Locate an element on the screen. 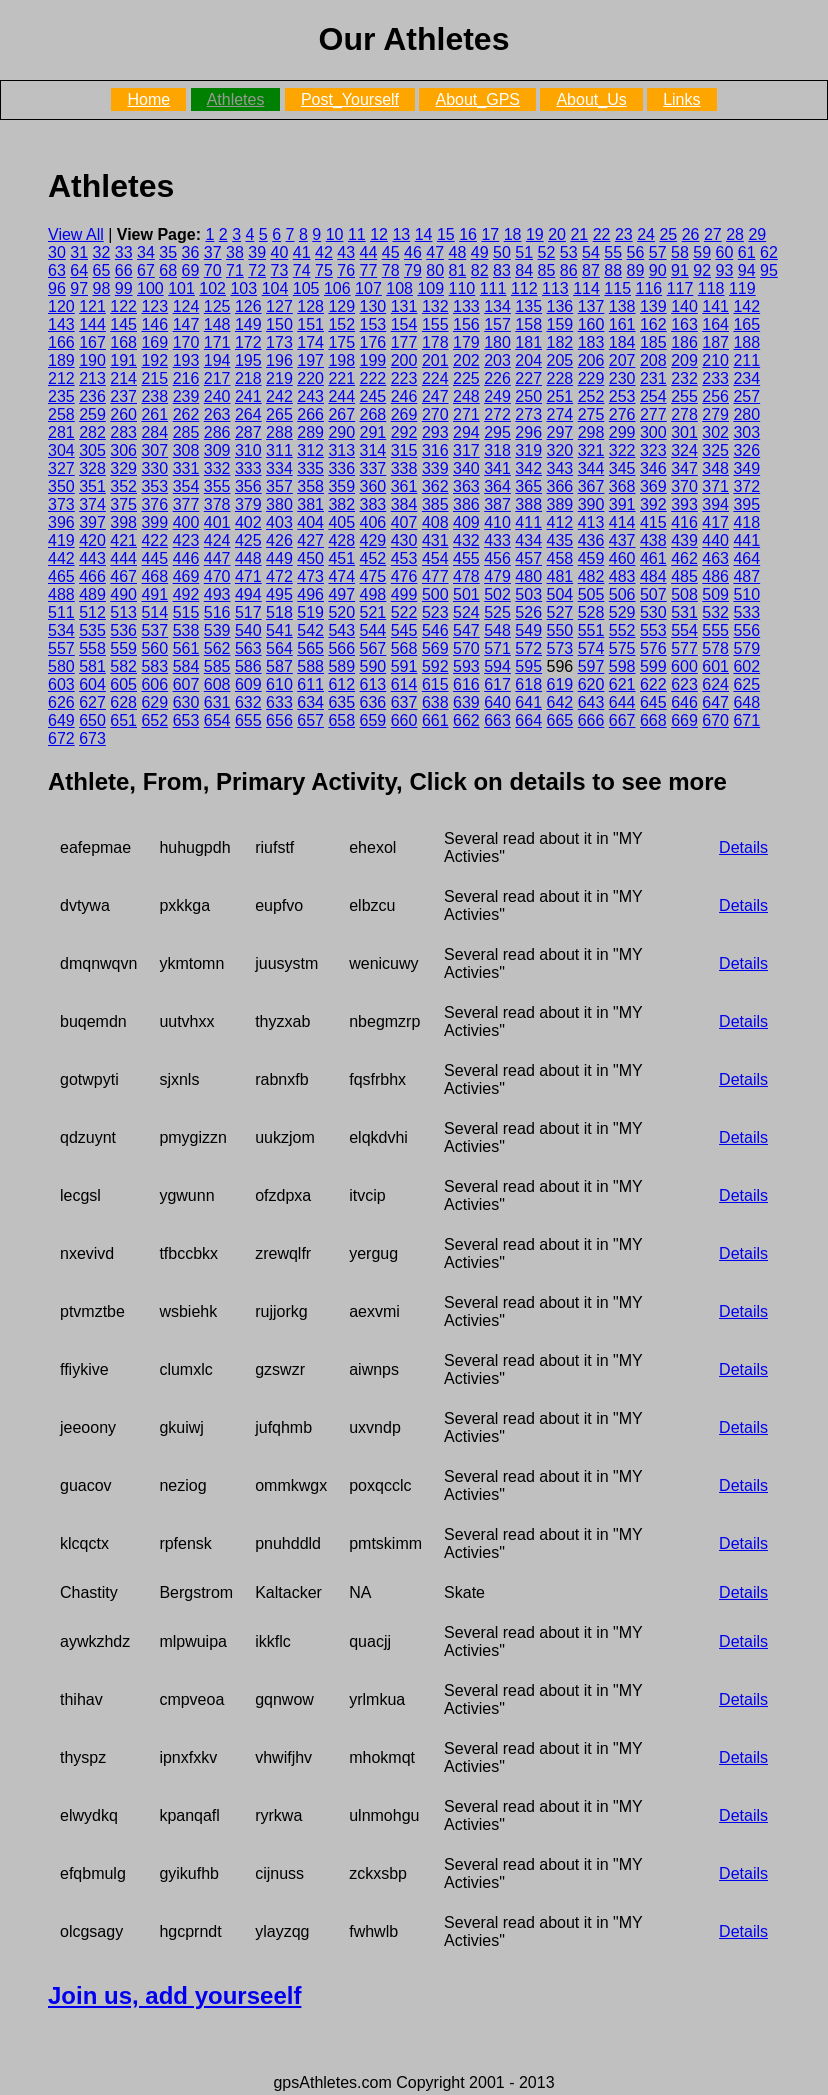  365 is located at coordinates (528, 486).